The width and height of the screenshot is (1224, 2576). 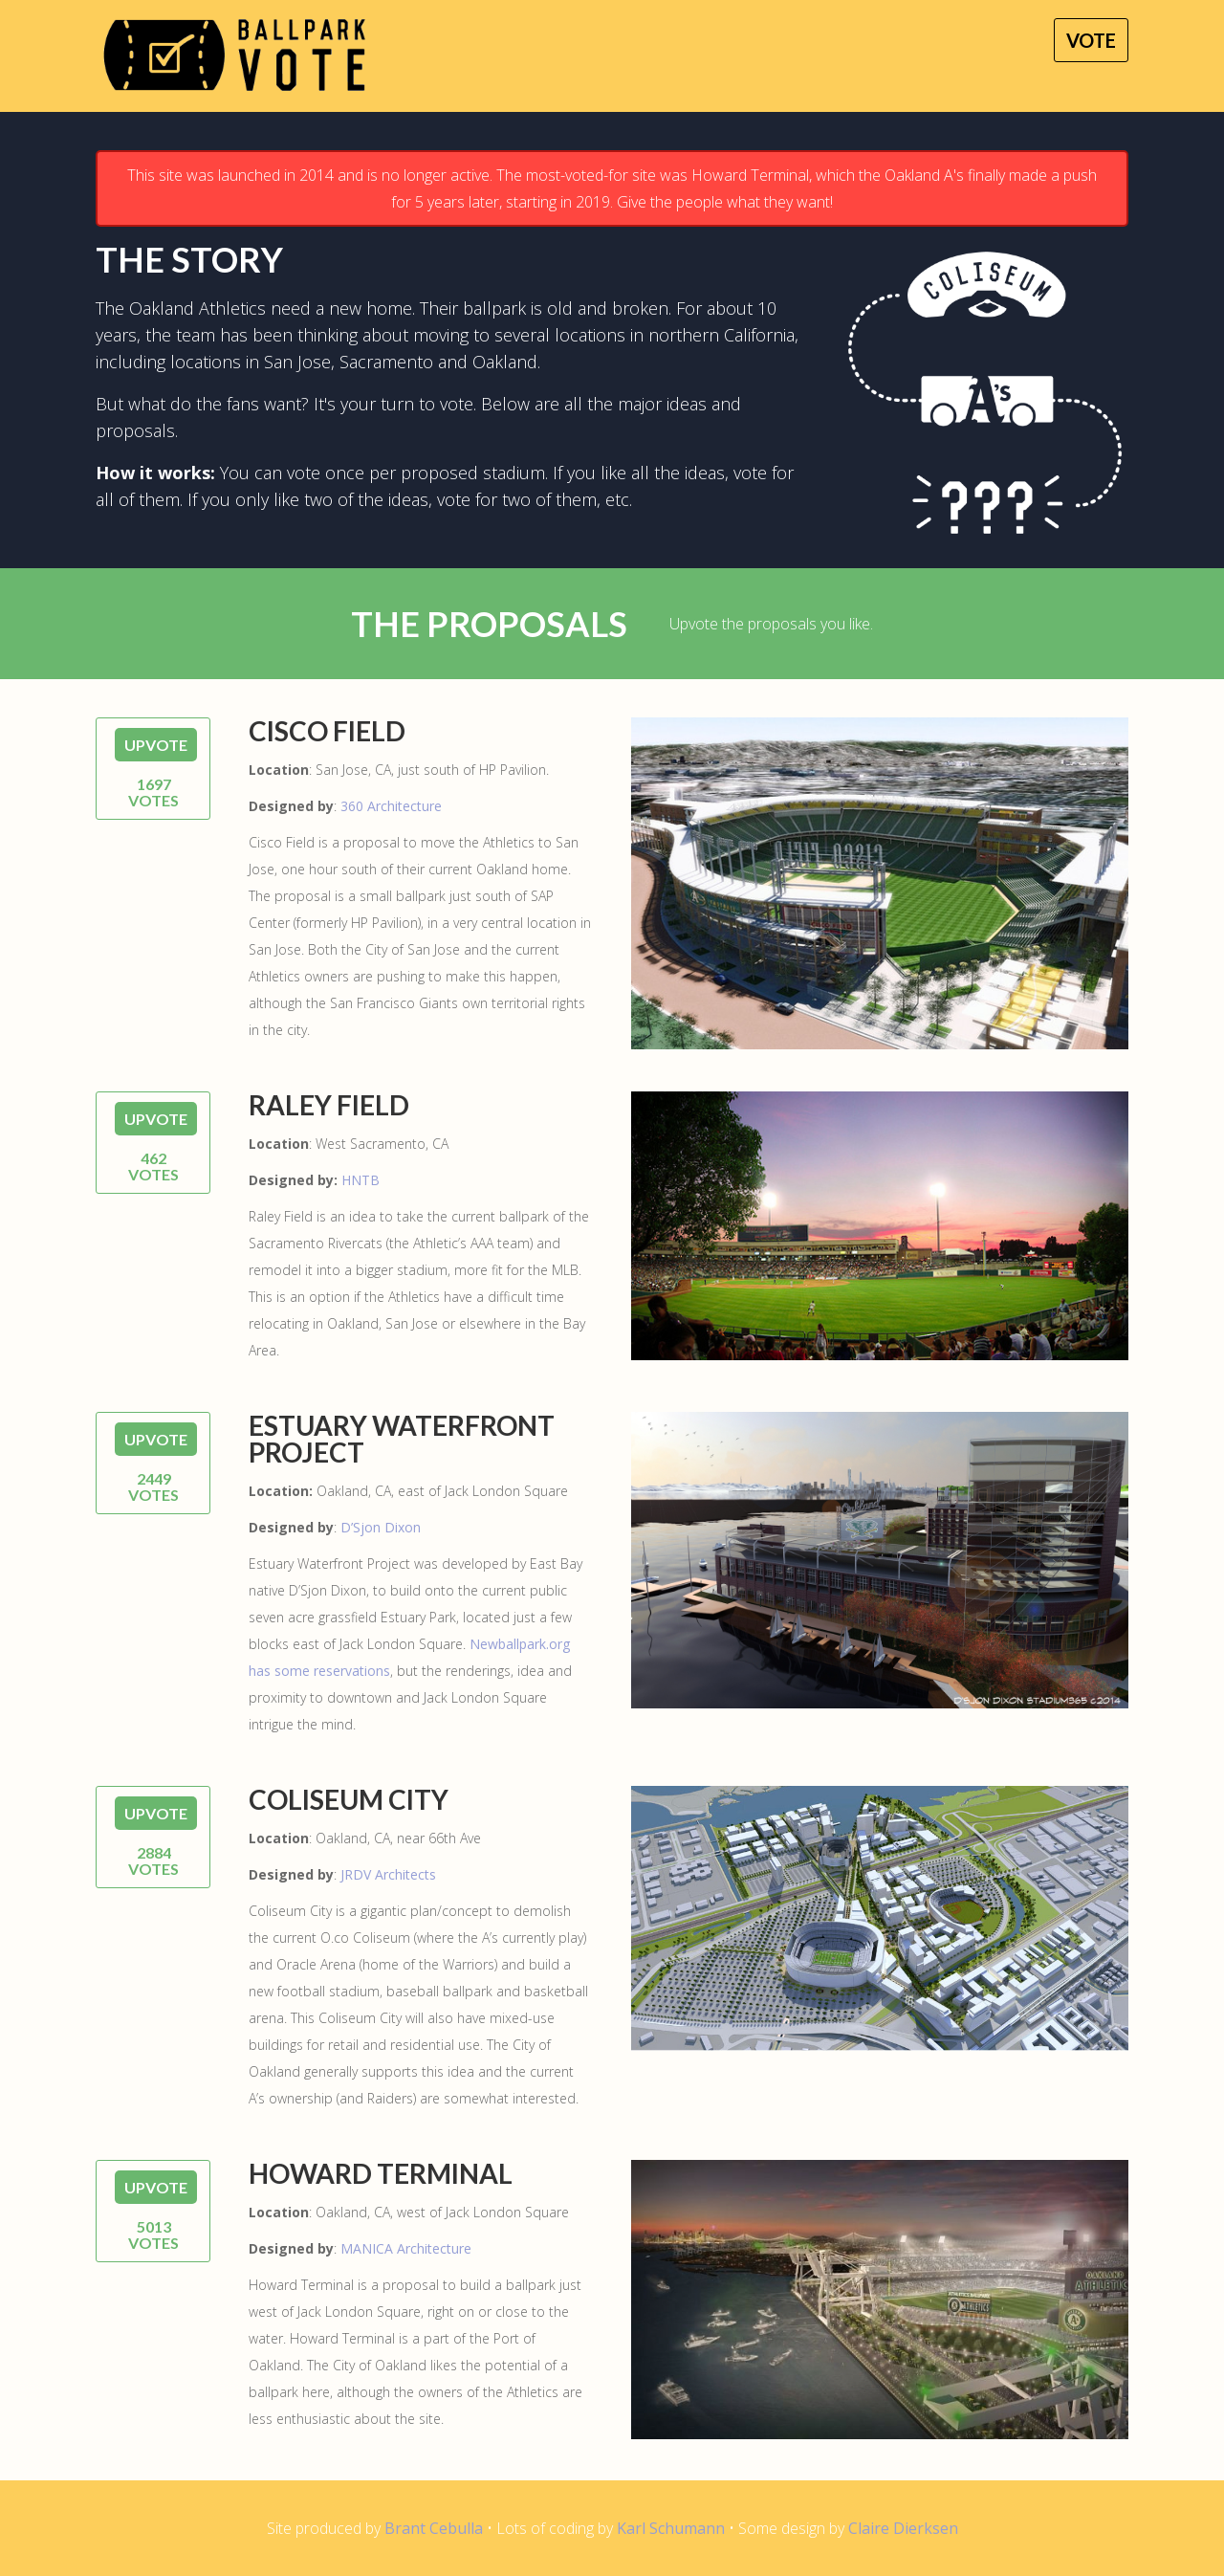 I want to click on UPVOTE, so click(x=155, y=745).